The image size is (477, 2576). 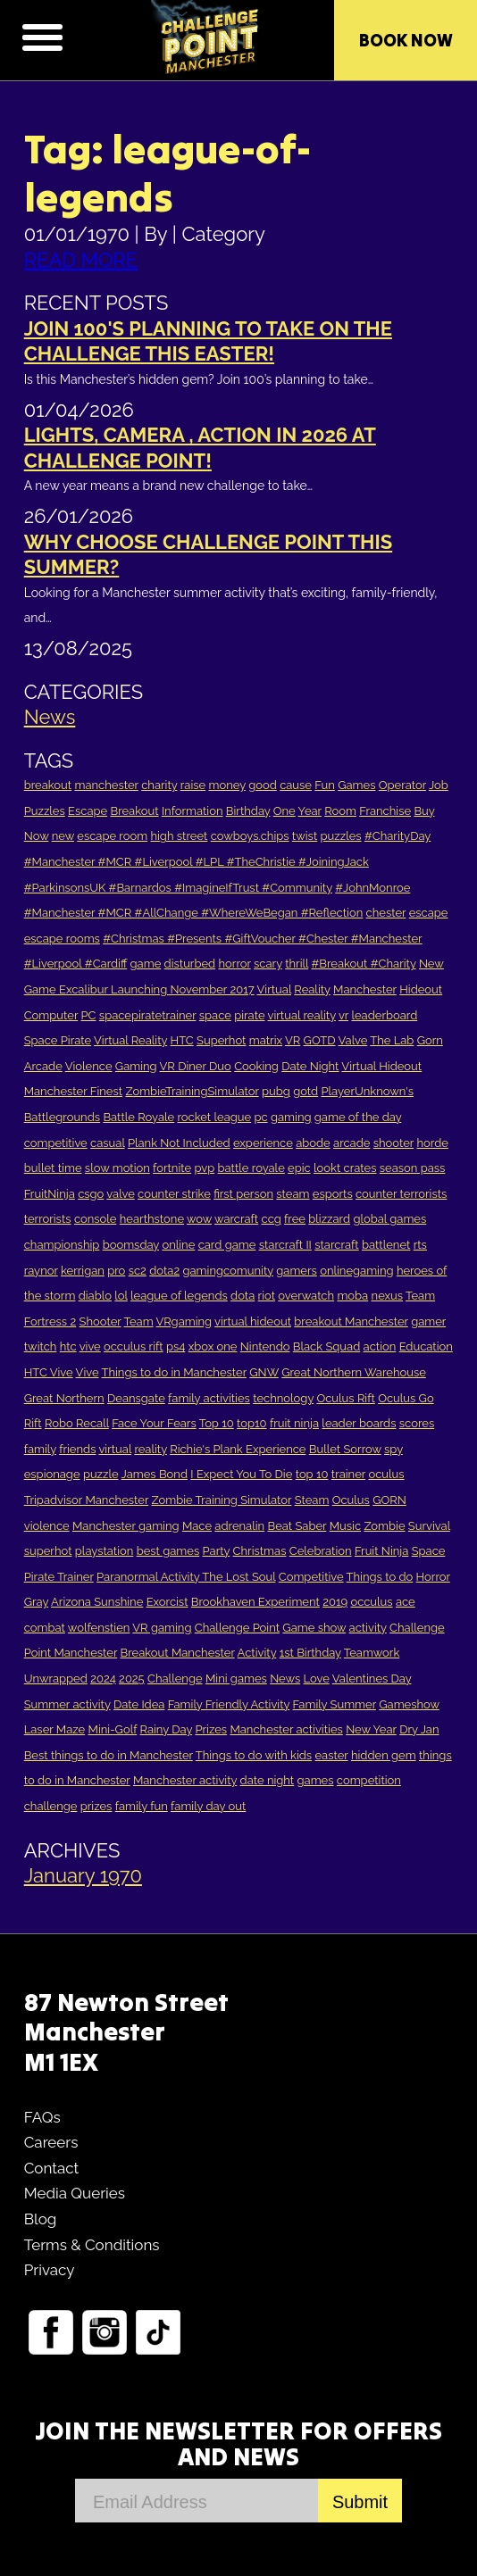 What do you see at coordinates (179, 1143) in the screenshot?
I see `Plank Not Included` at bounding box center [179, 1143].